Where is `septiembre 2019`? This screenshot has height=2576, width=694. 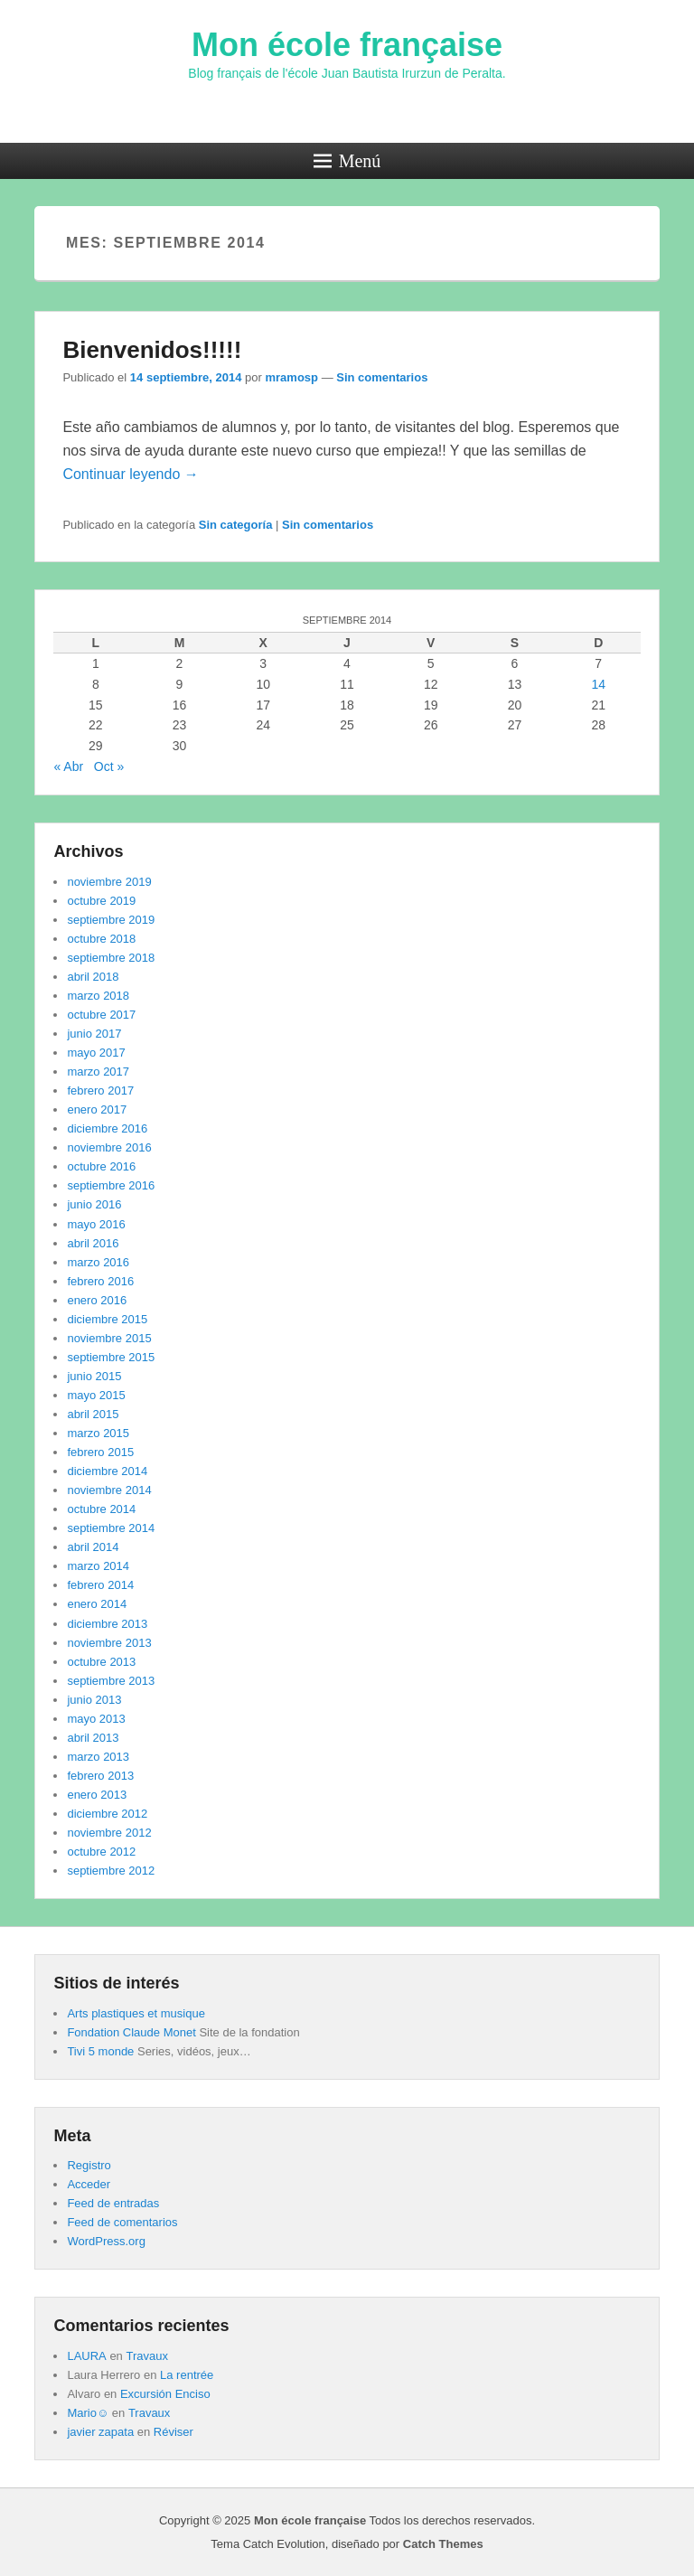 septiembre 2019 is located at coordinates (111, 919).